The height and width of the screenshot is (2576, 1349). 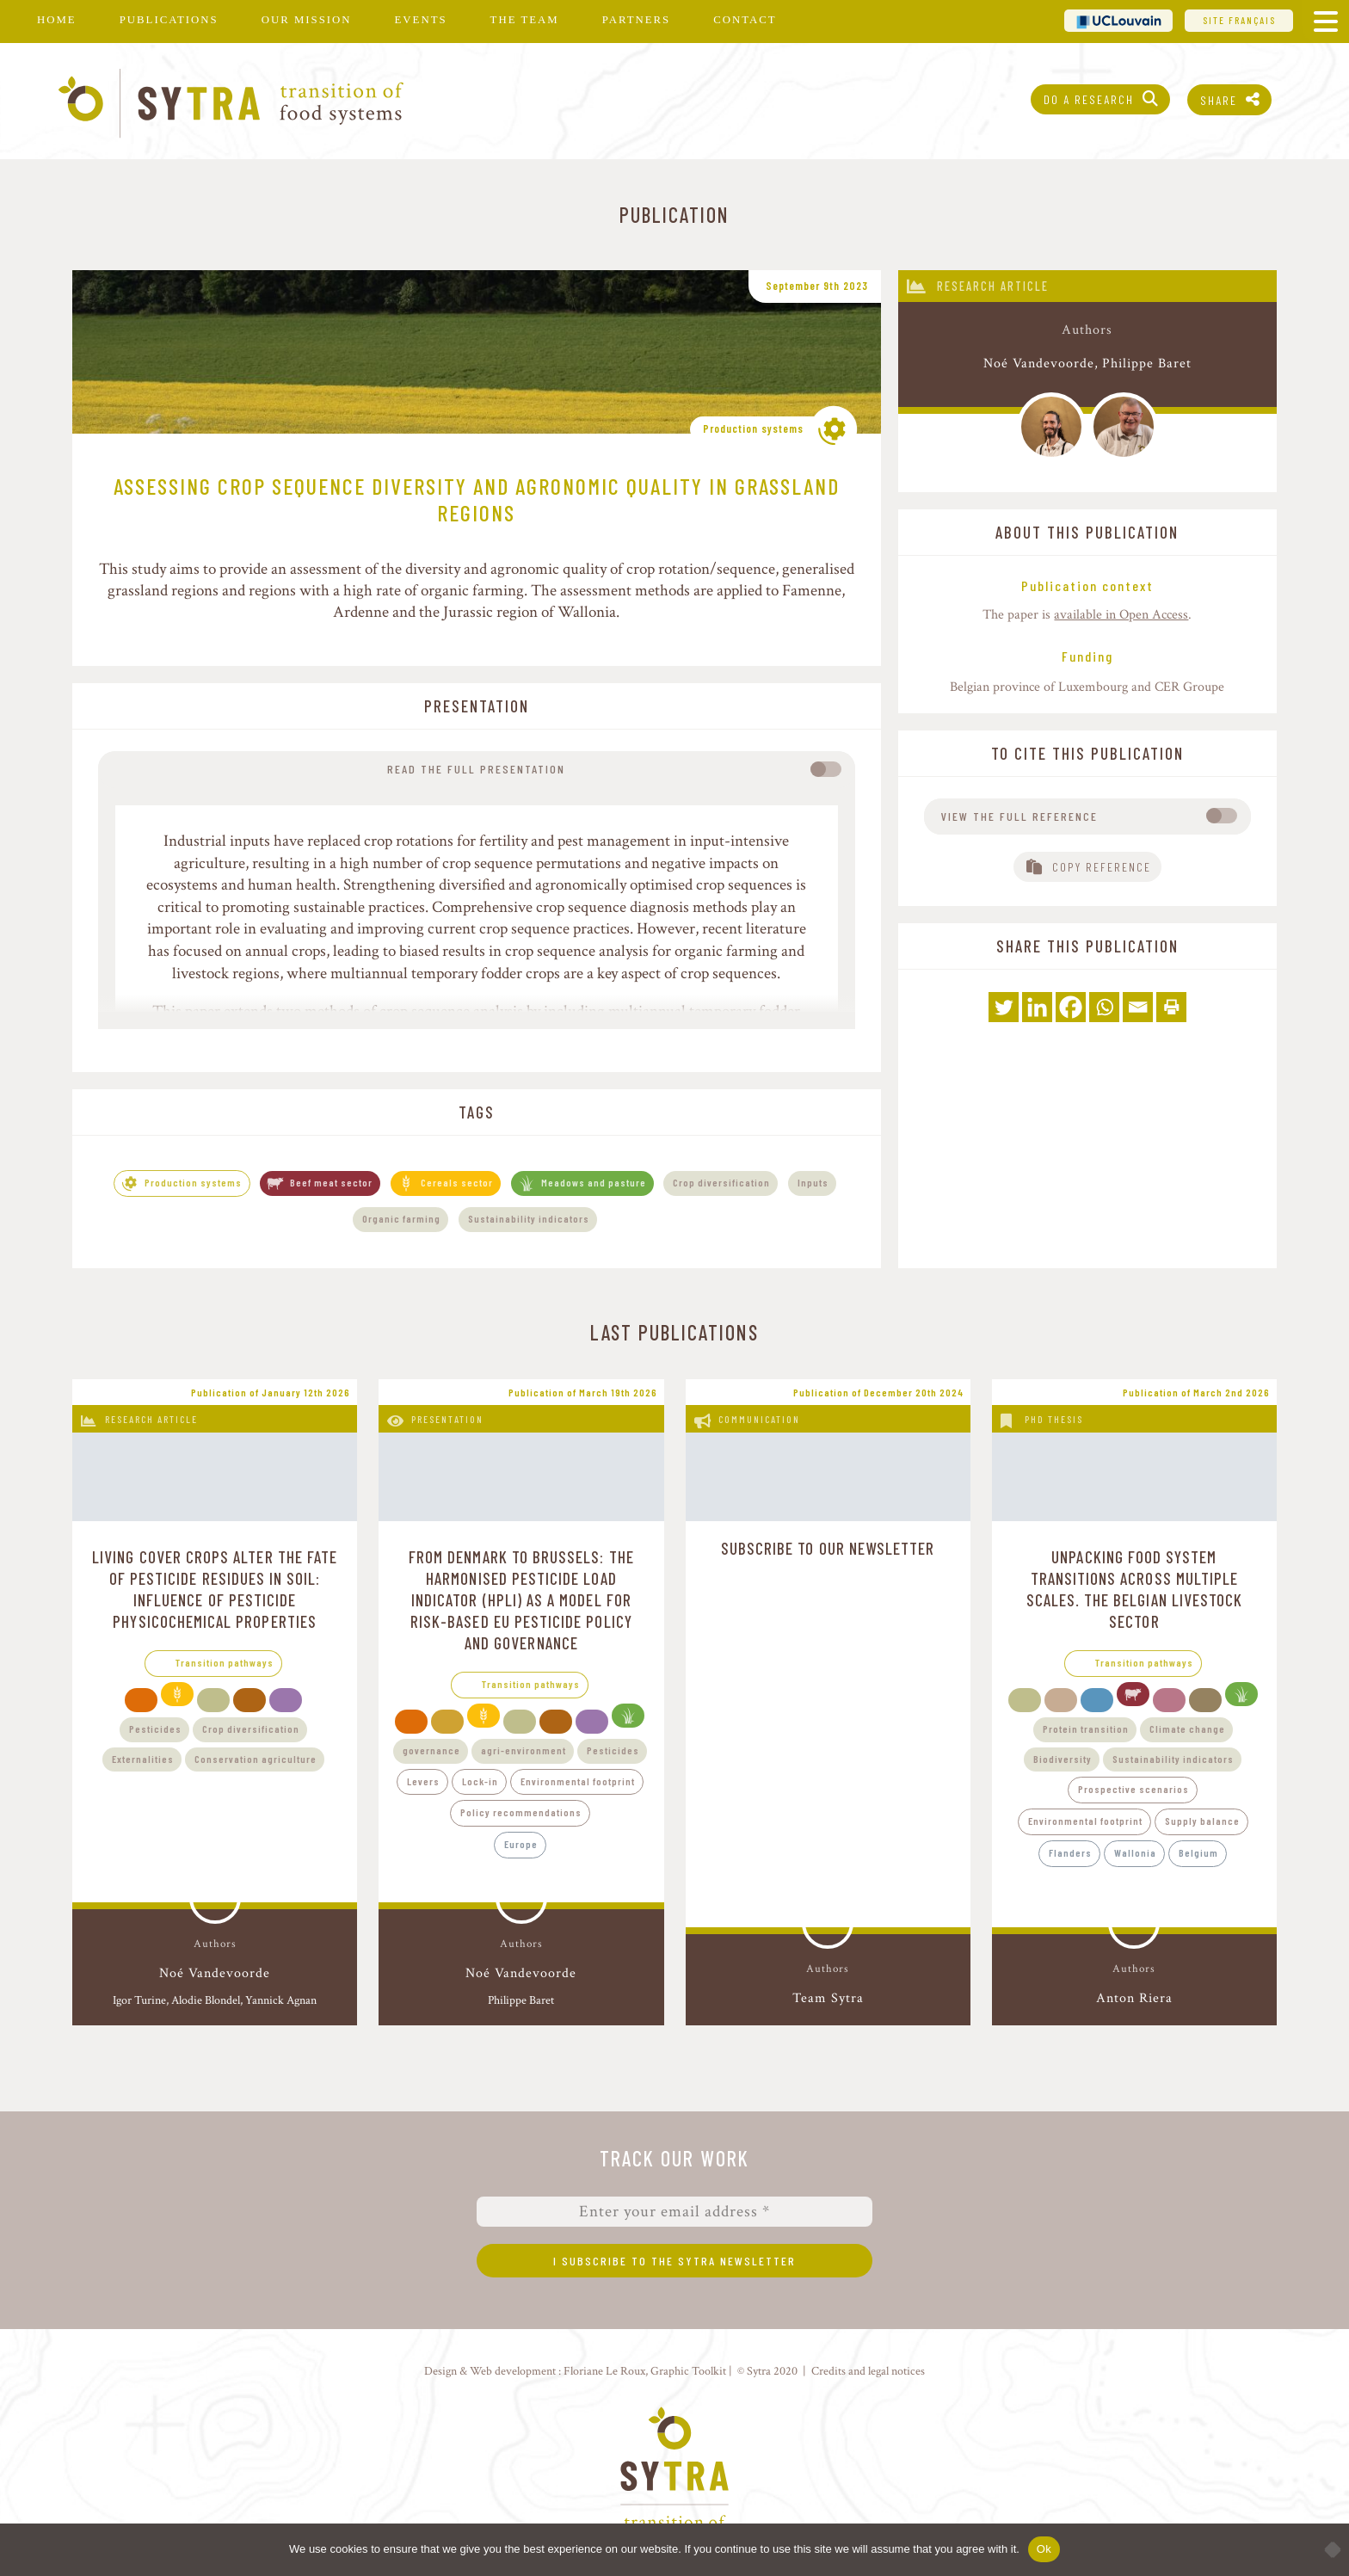 I want to click on Policy recommendations, so click(x=521, y=1812).